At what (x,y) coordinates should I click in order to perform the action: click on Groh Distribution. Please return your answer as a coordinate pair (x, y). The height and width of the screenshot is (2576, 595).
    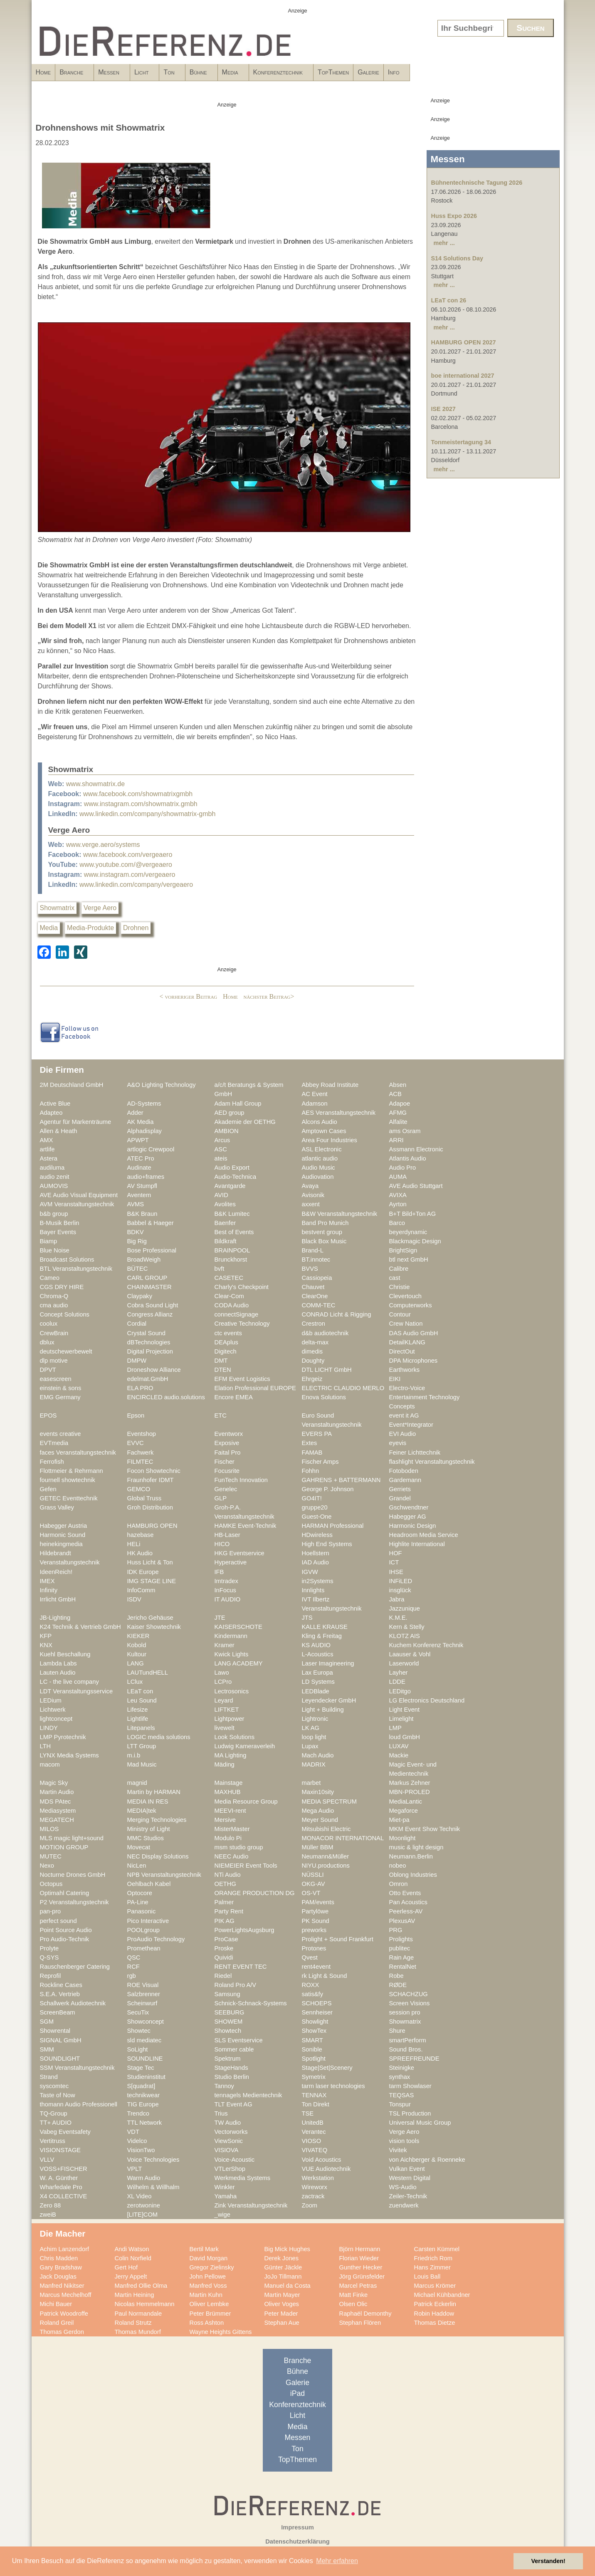
    Looking at the image, I should click on (150, 1507).